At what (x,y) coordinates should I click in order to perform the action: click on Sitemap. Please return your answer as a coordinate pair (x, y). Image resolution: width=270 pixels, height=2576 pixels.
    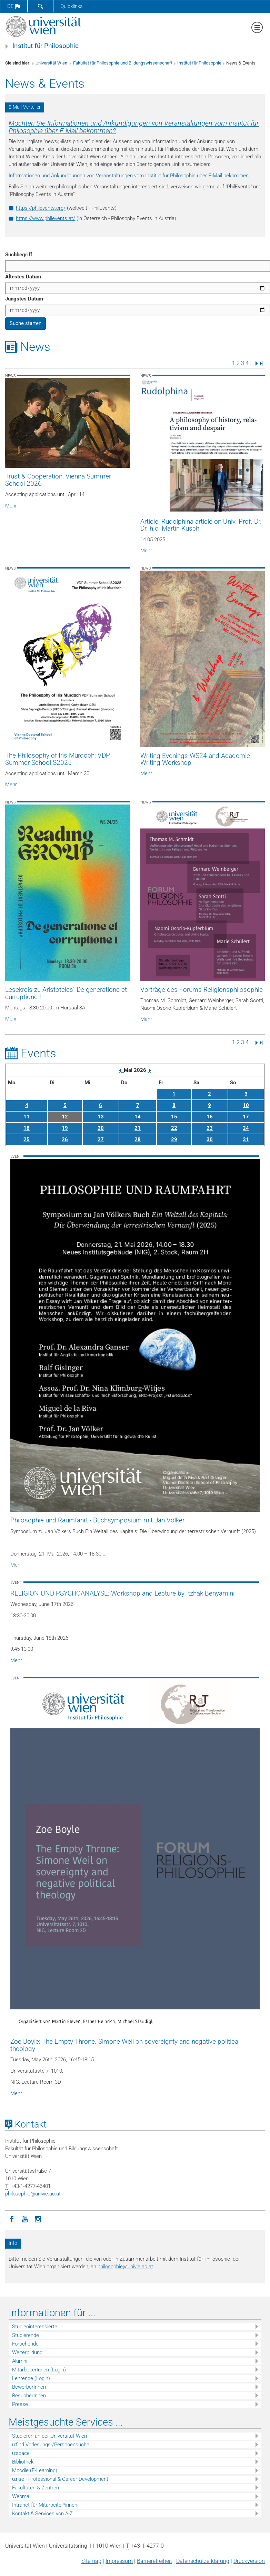
    Looking at the image, I should click on (91, 2561).